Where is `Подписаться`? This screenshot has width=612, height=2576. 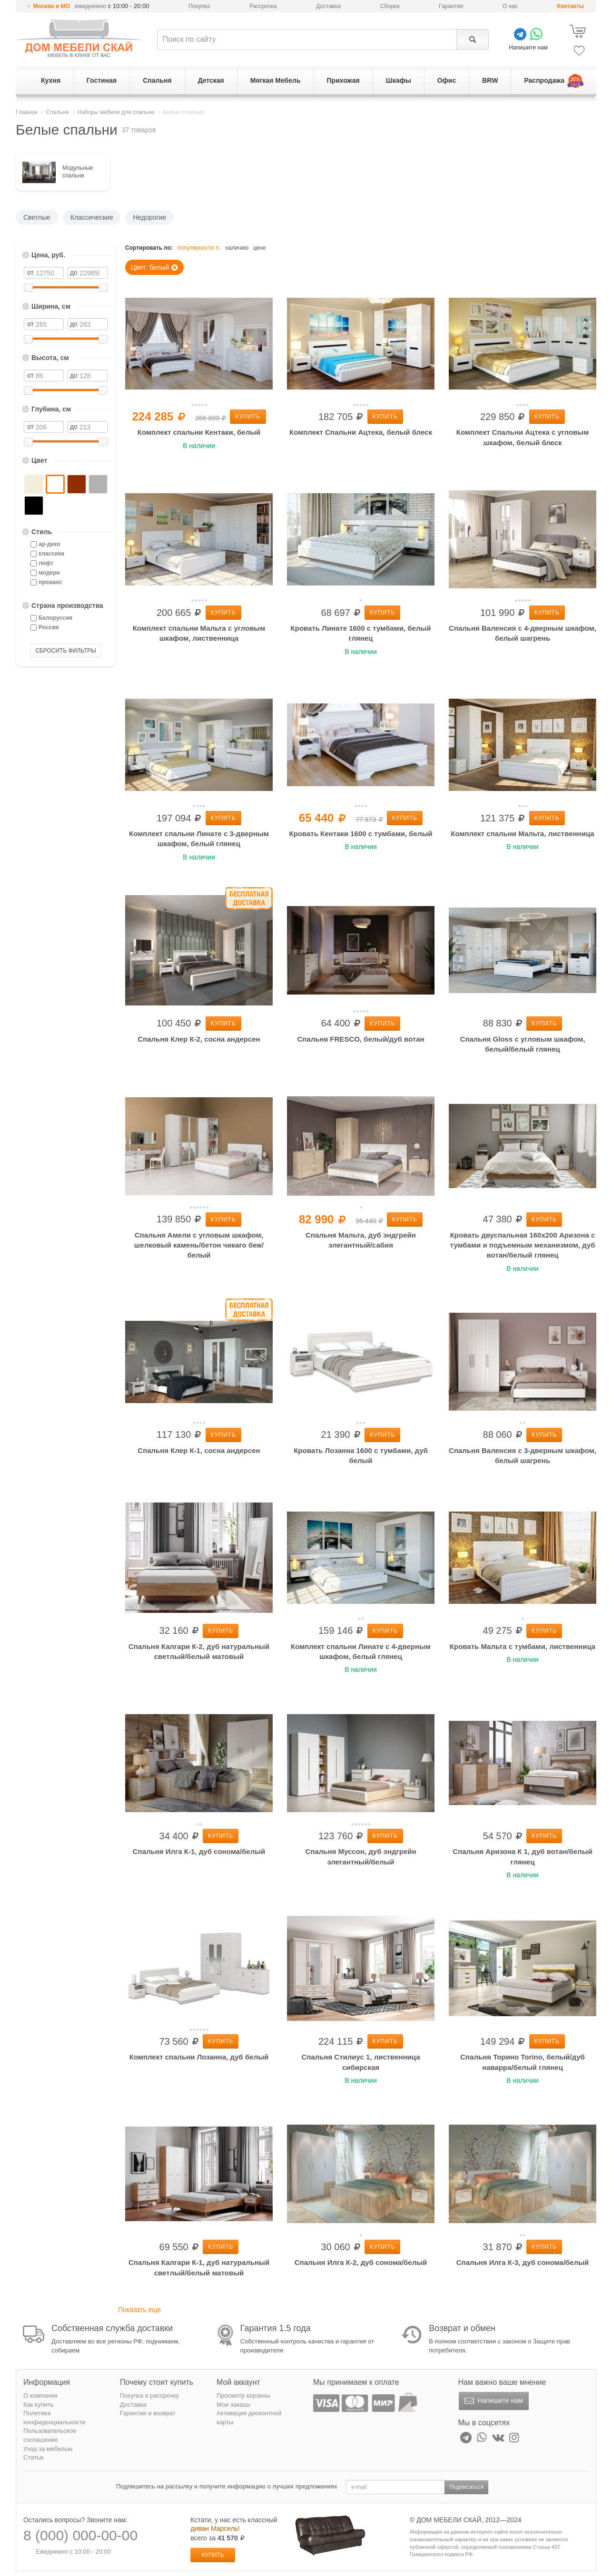 Подписаться is located at coordinates (466, 2487).